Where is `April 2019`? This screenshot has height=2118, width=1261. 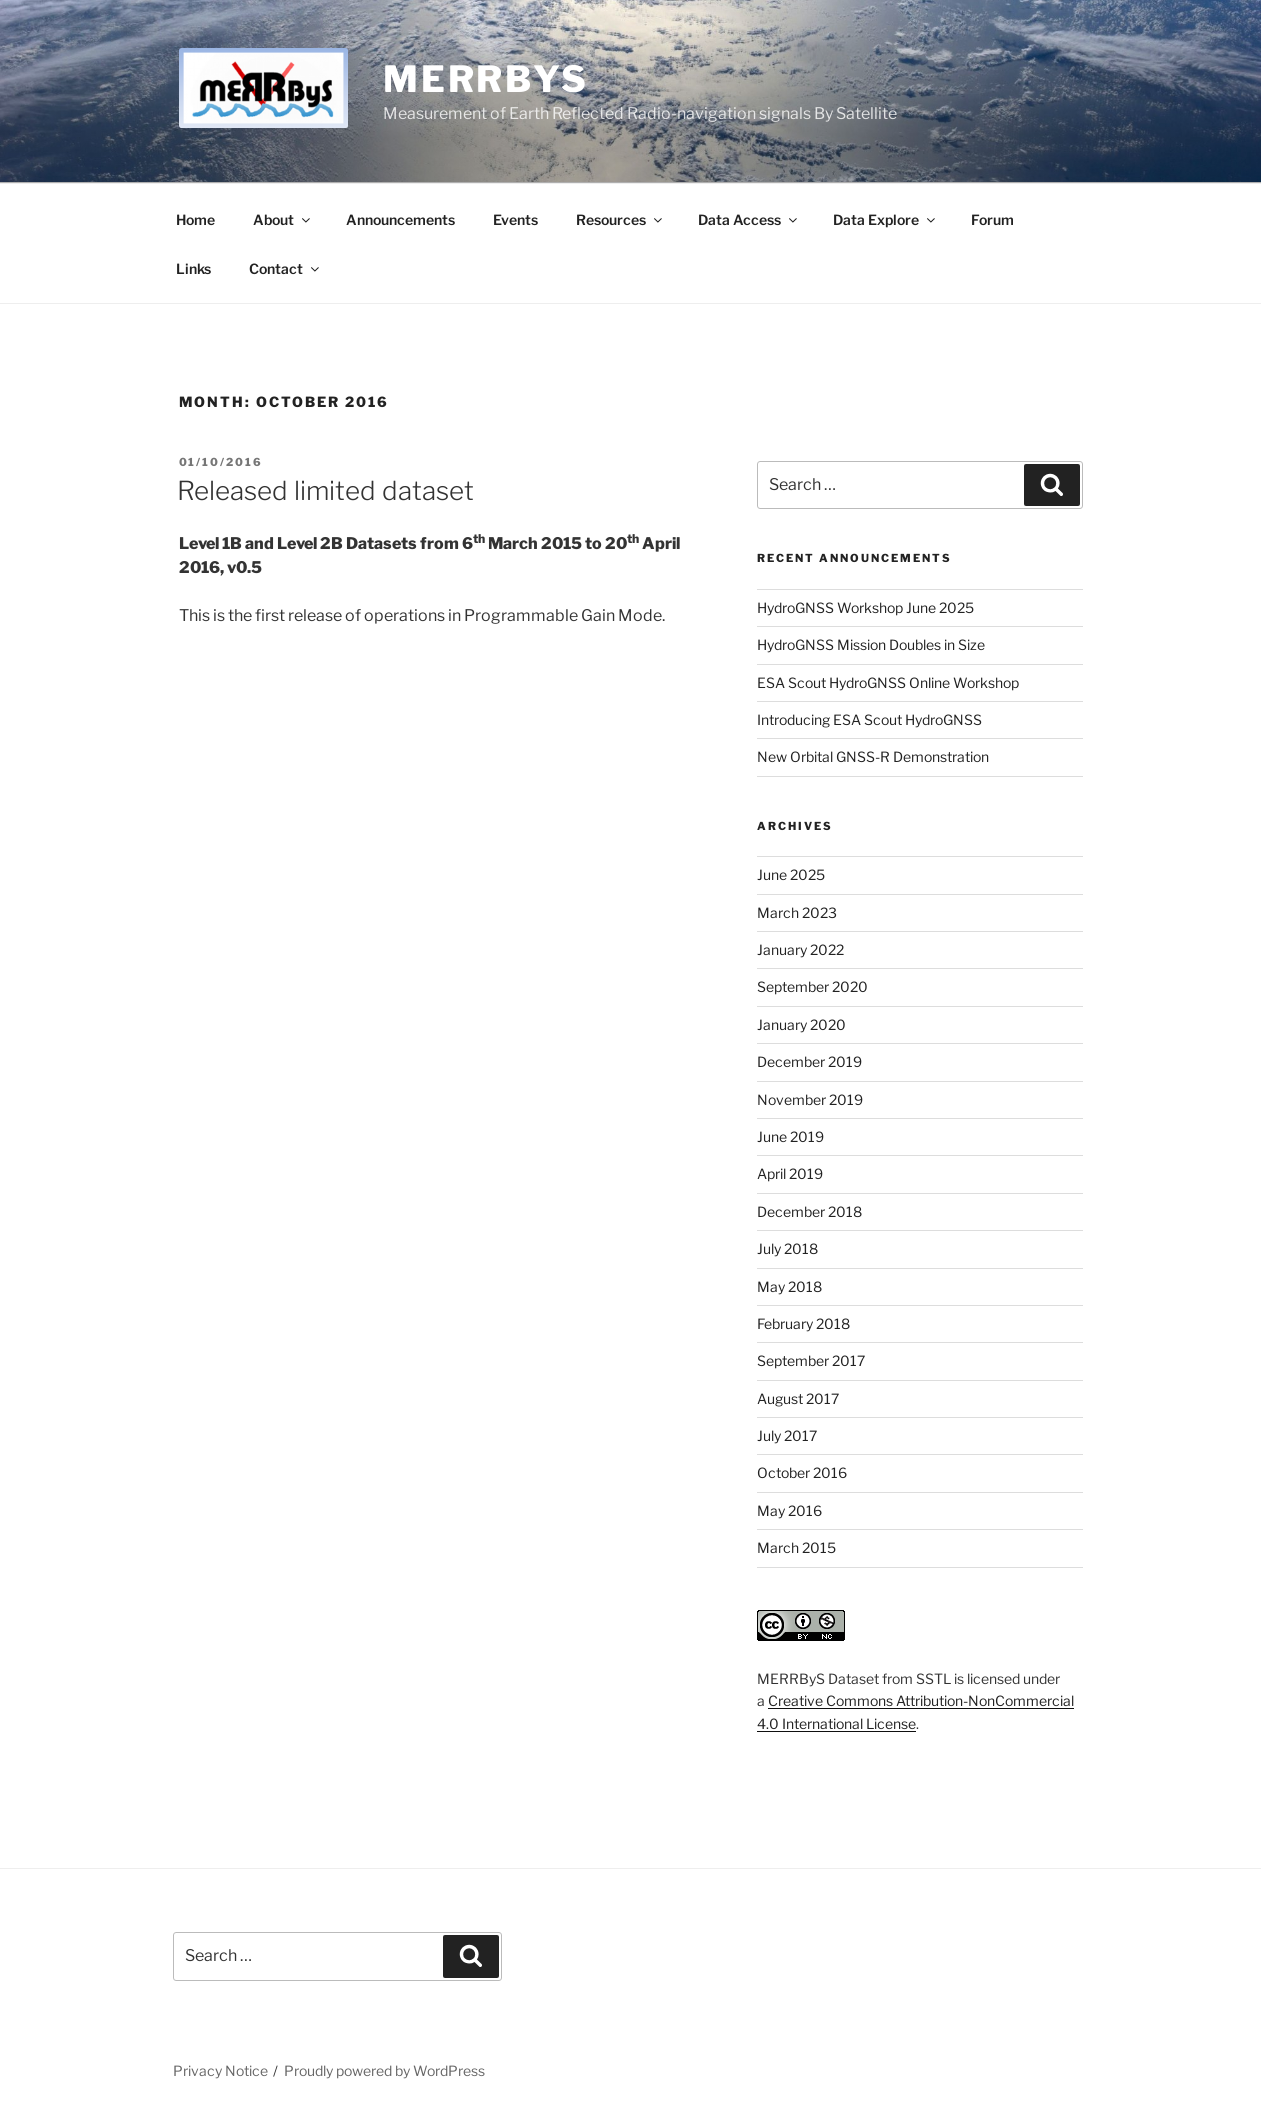
April 2019 is located at coordinates (790, 1173).